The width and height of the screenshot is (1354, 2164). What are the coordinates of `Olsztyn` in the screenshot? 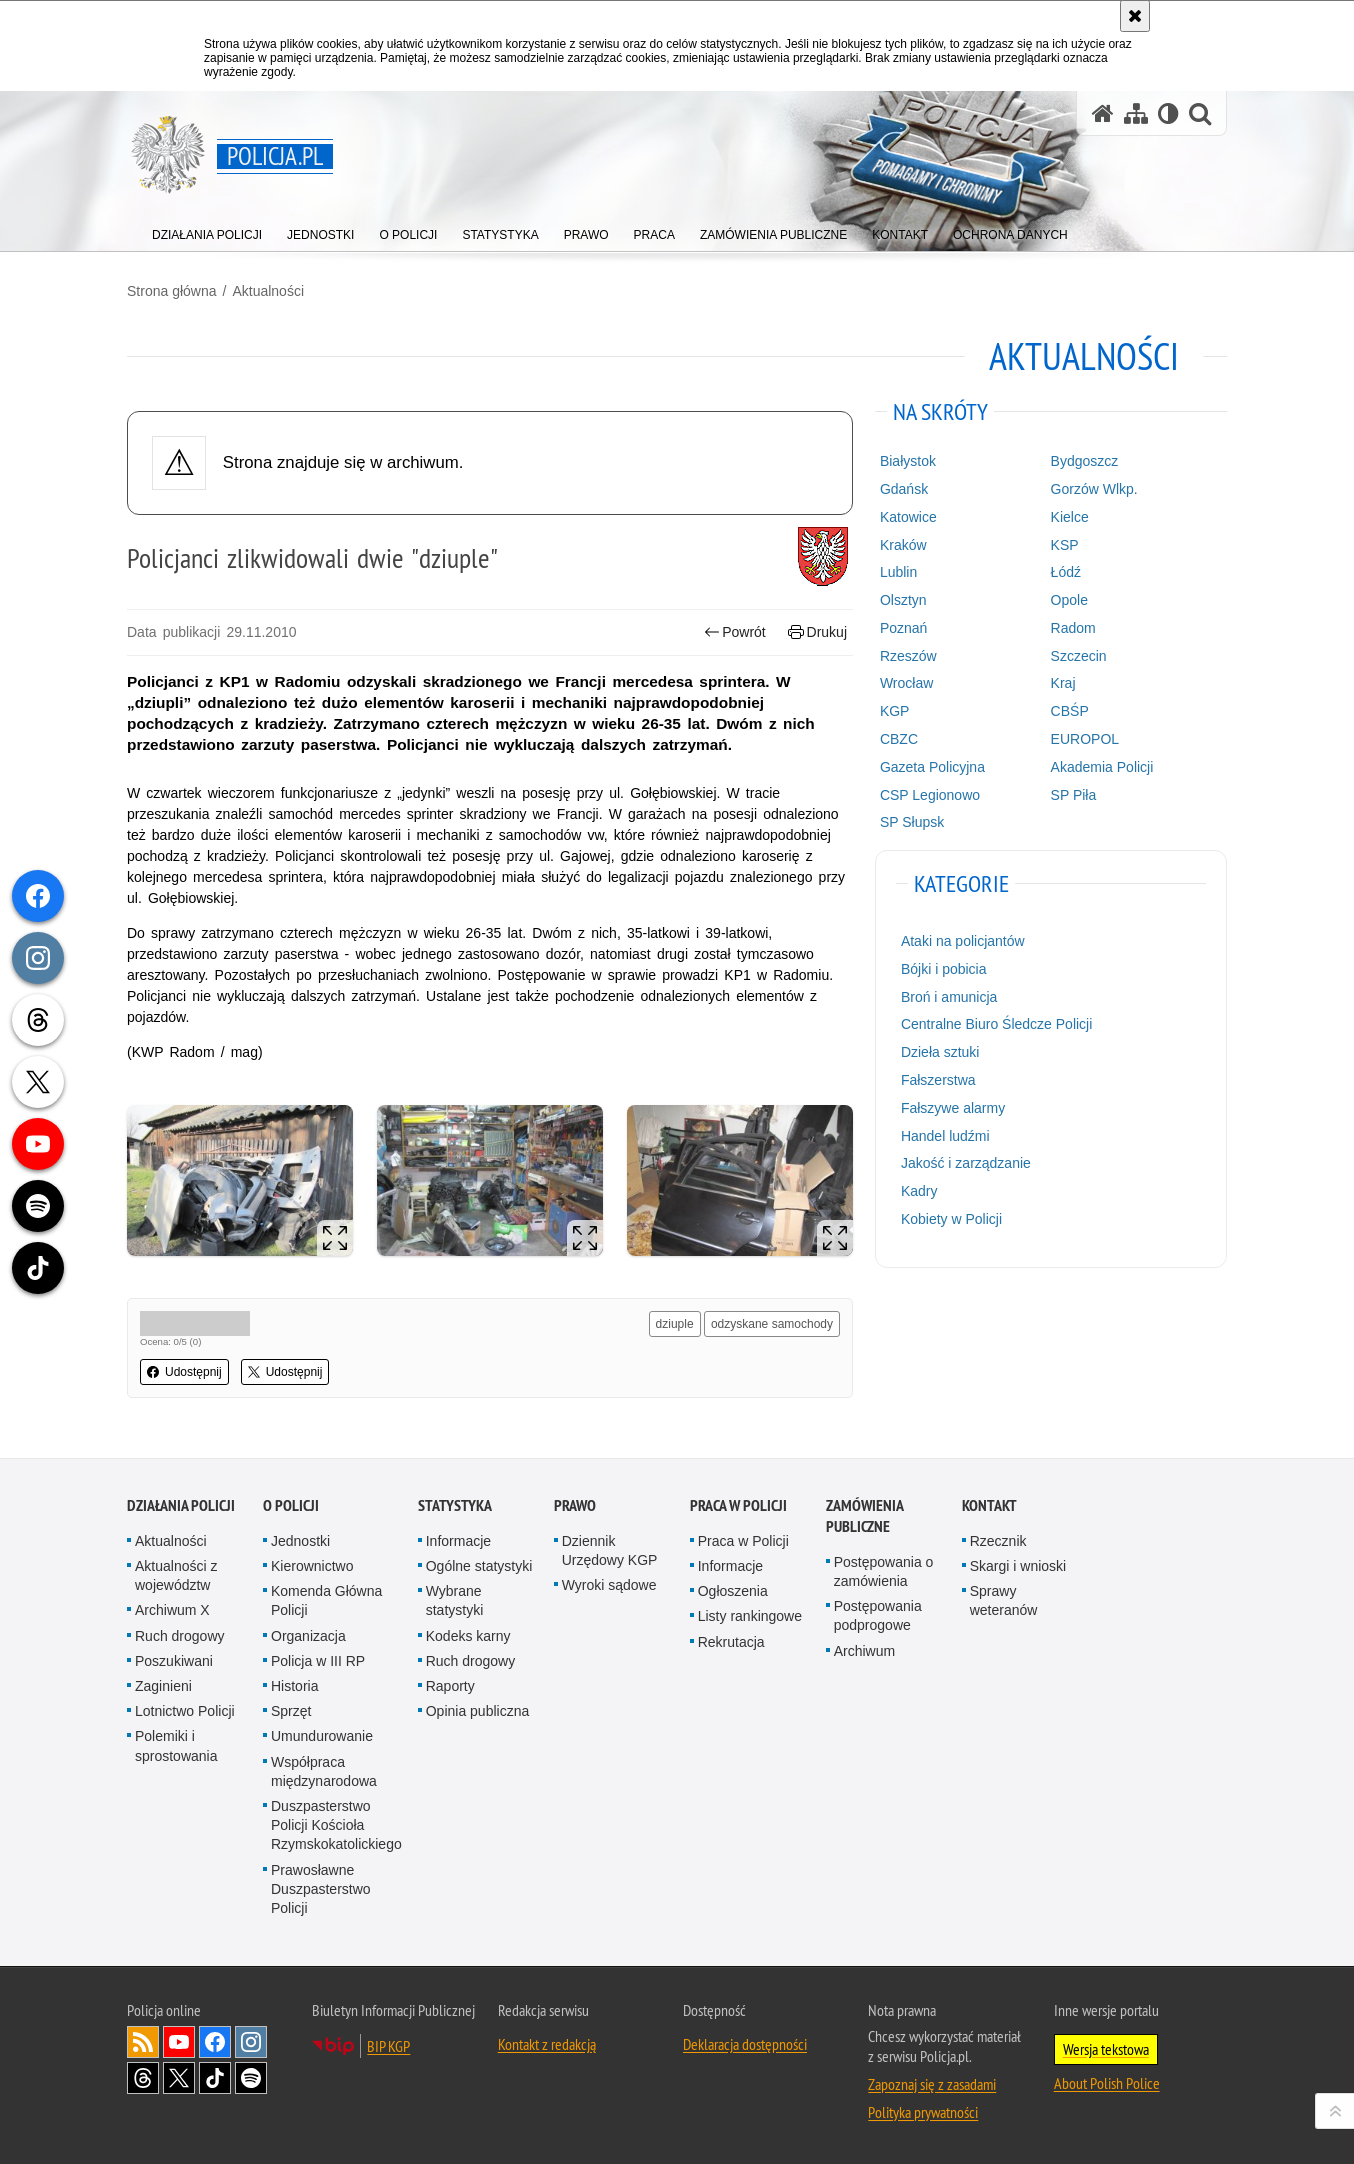 It's located at (903, 600).